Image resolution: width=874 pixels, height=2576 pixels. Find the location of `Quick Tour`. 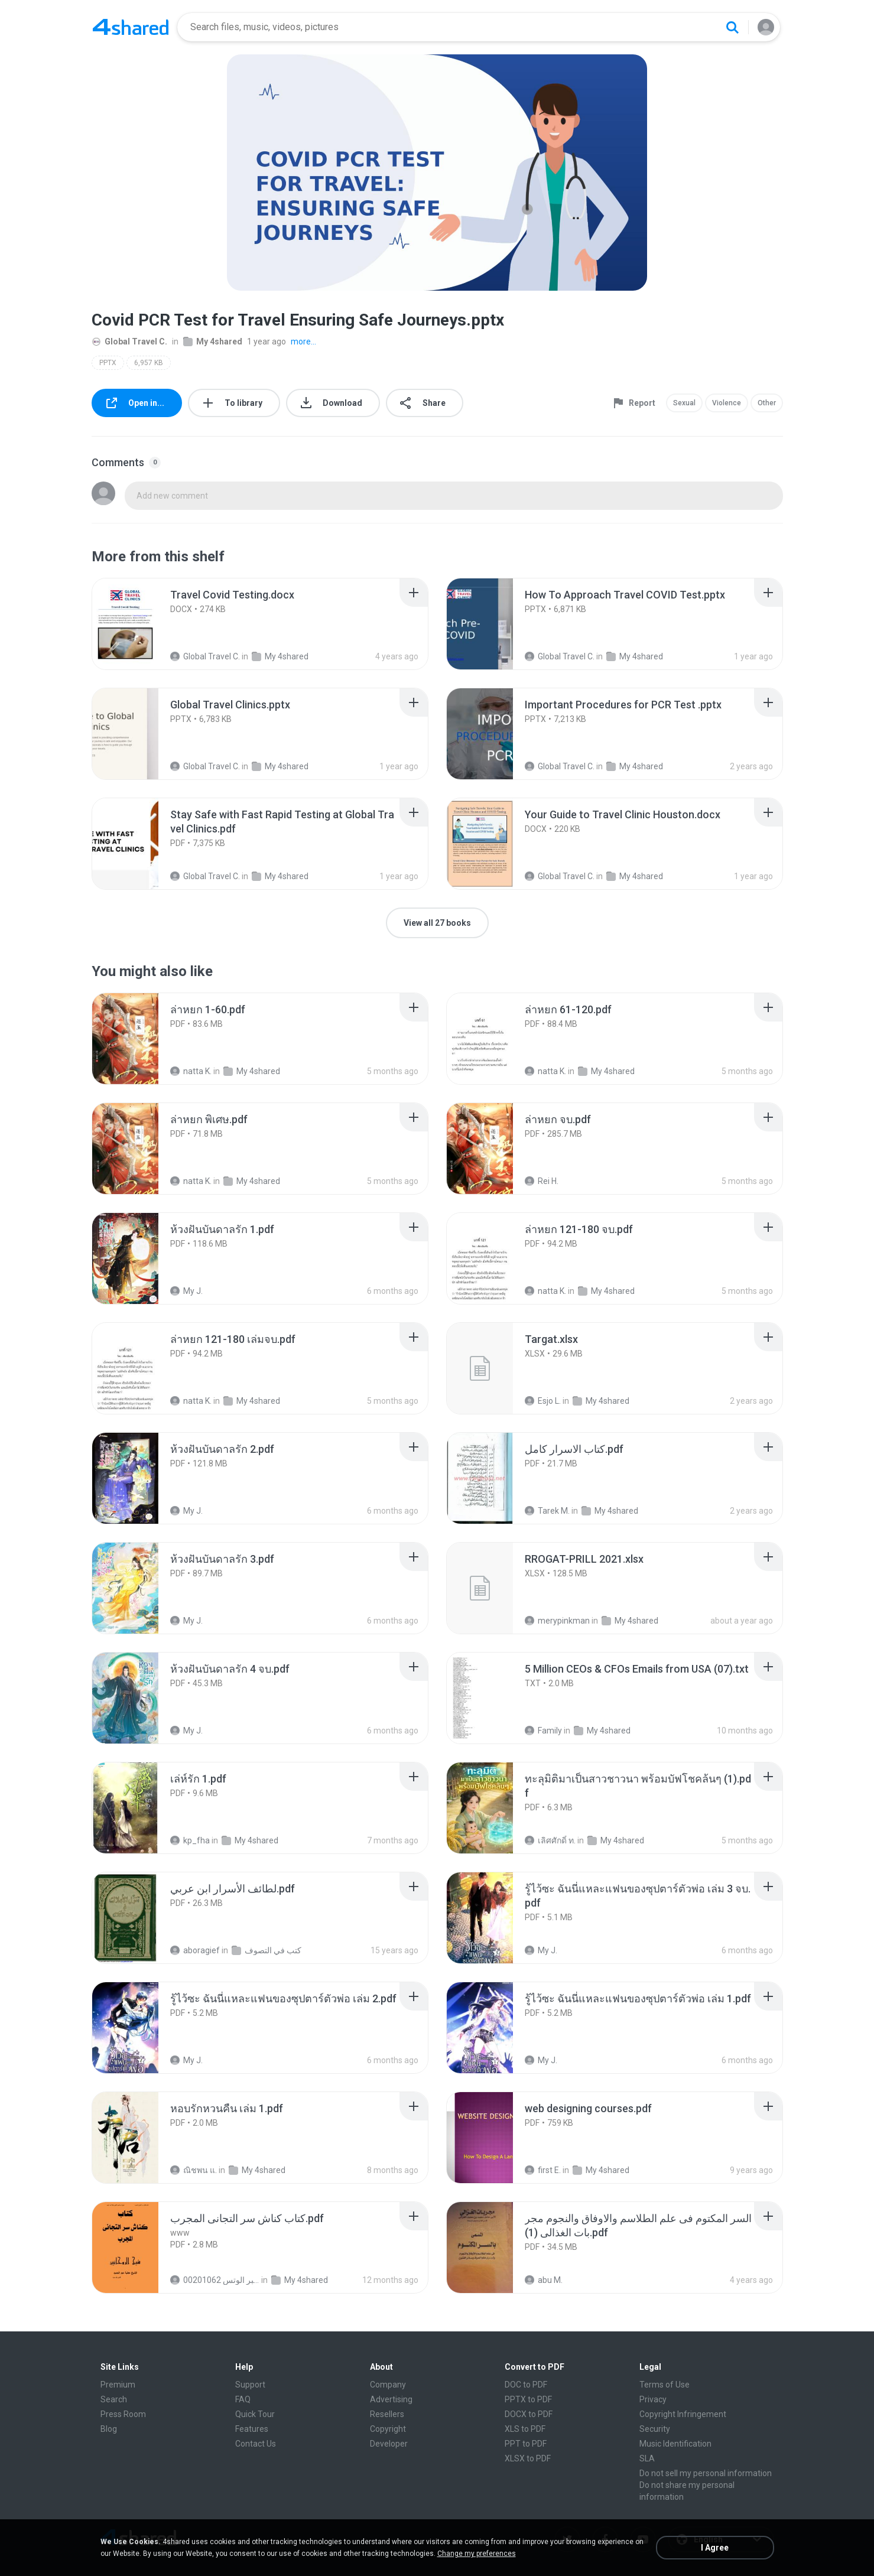

Quick Tour is located at coordinates (255, 2414).